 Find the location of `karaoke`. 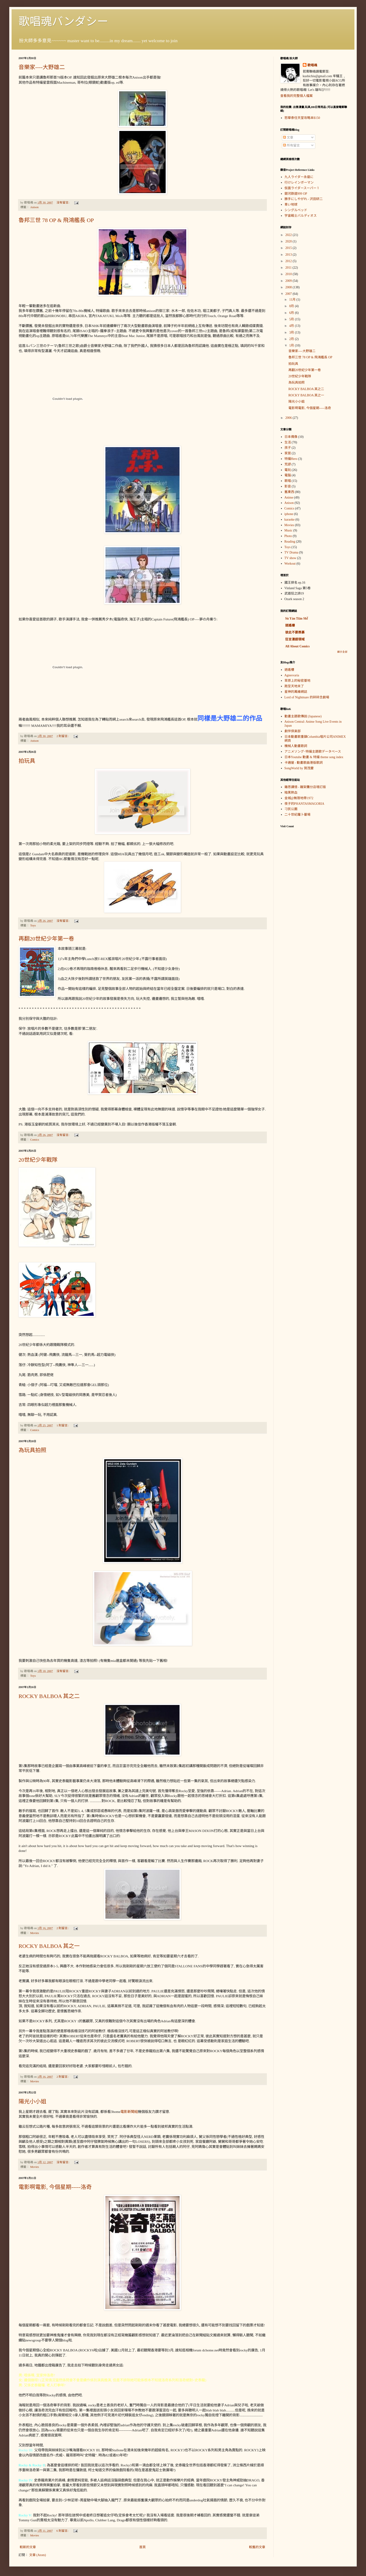

karaoke is located at coordinates (289, 519).